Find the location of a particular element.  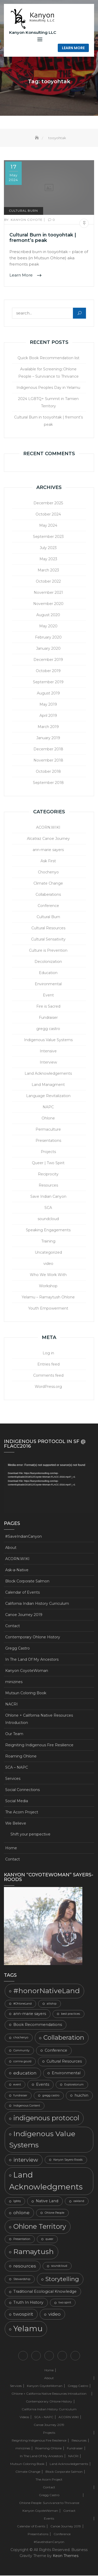

Storytelling [Storytelling (6 items)] is located at coordinates (62, 2279).